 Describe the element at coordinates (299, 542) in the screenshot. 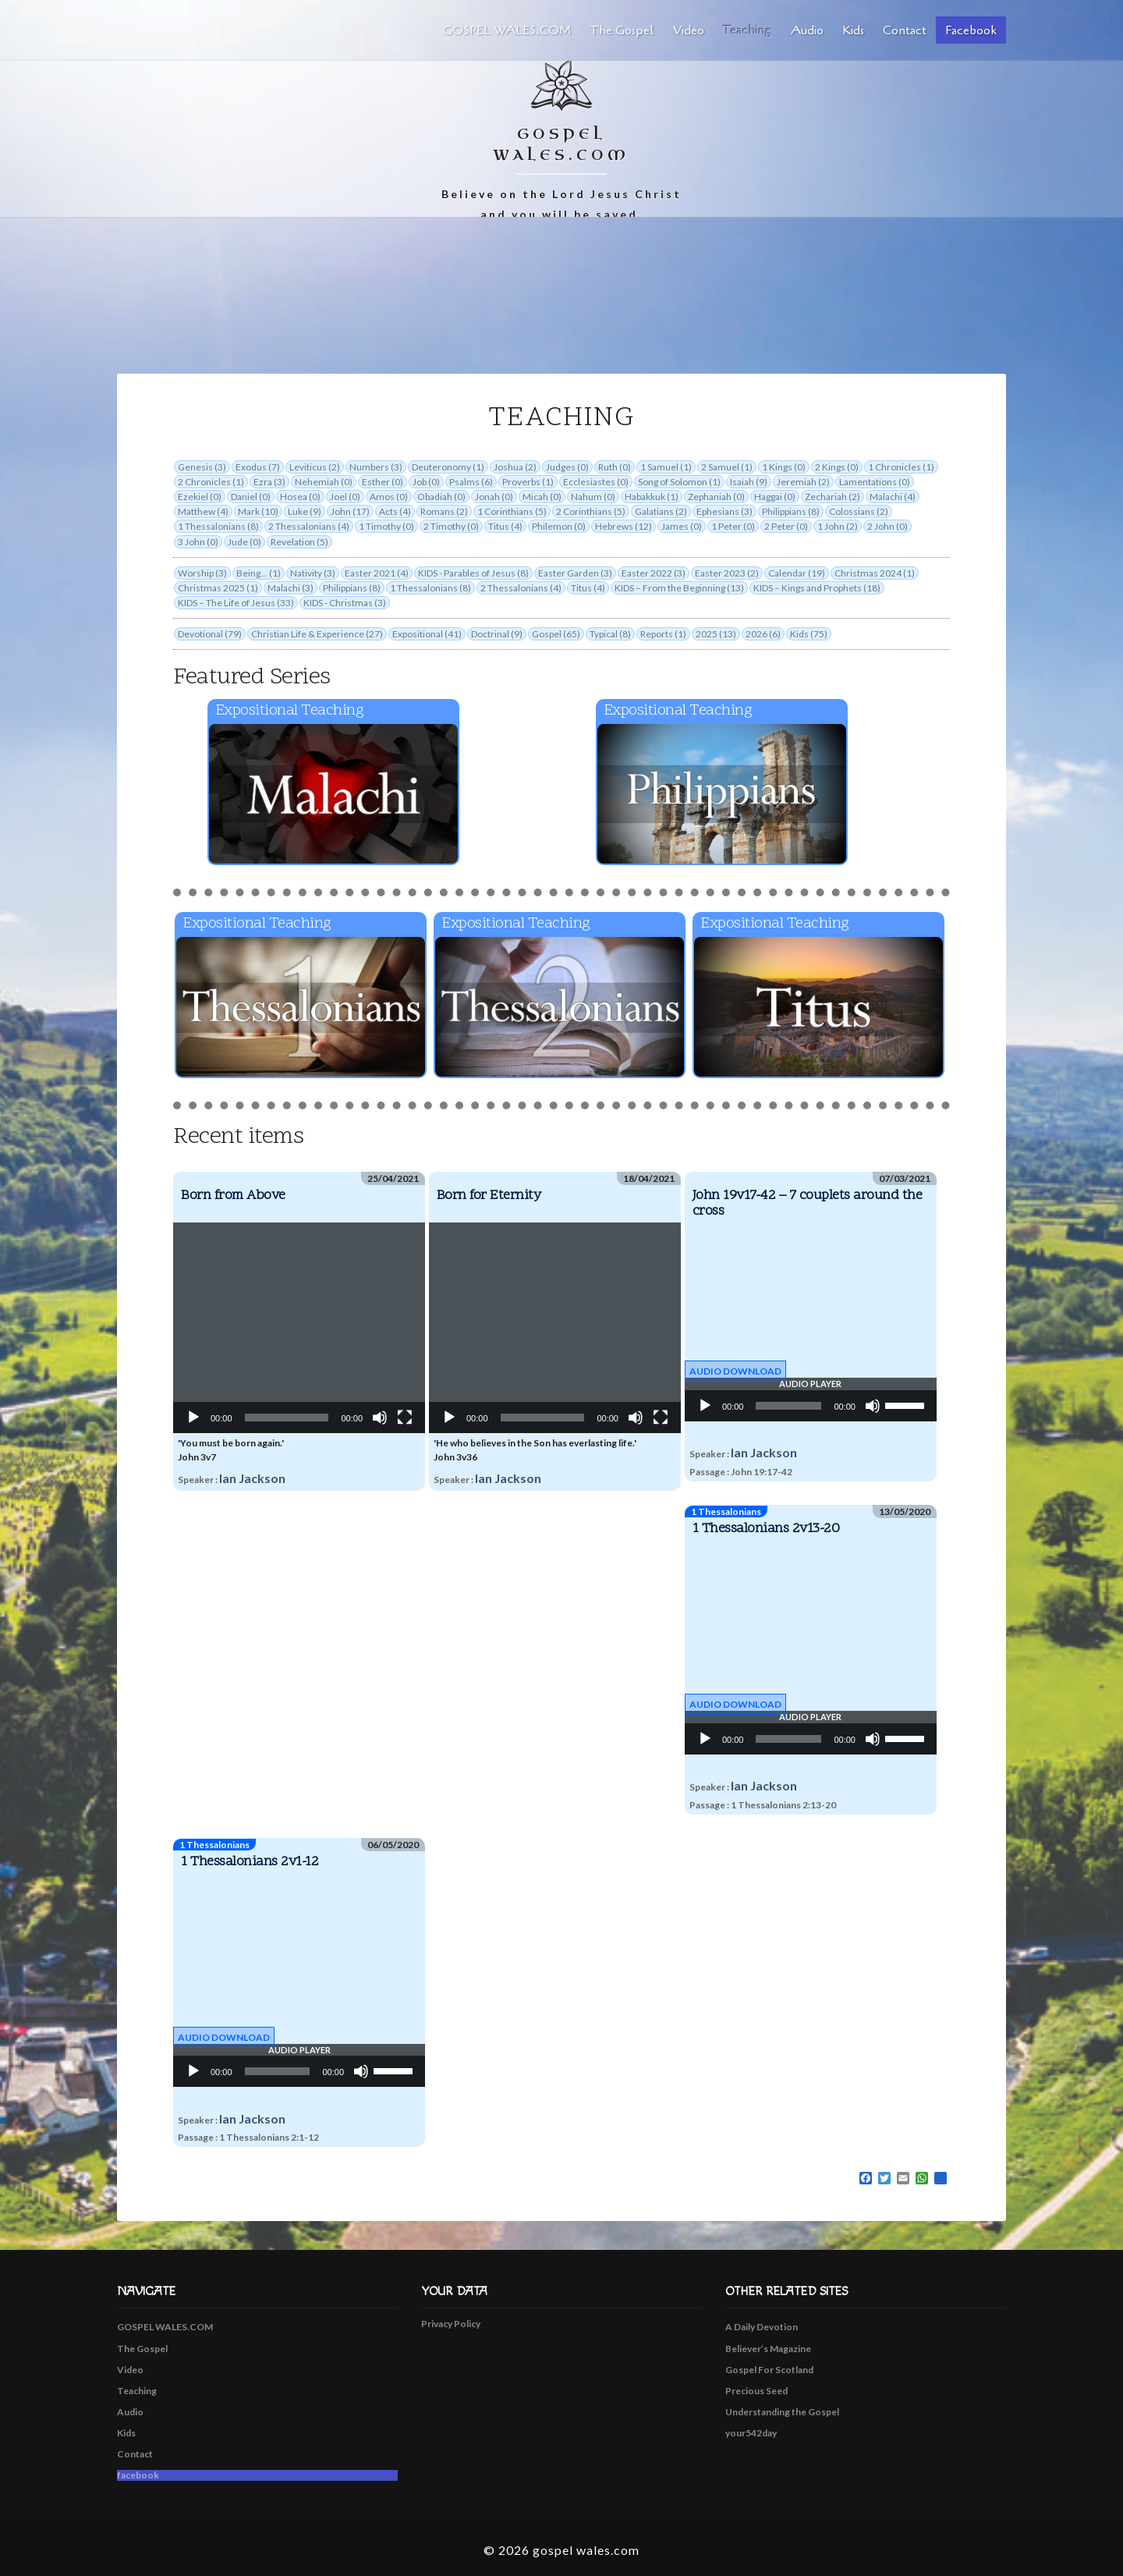

I see `Revelation (5)` at that location.